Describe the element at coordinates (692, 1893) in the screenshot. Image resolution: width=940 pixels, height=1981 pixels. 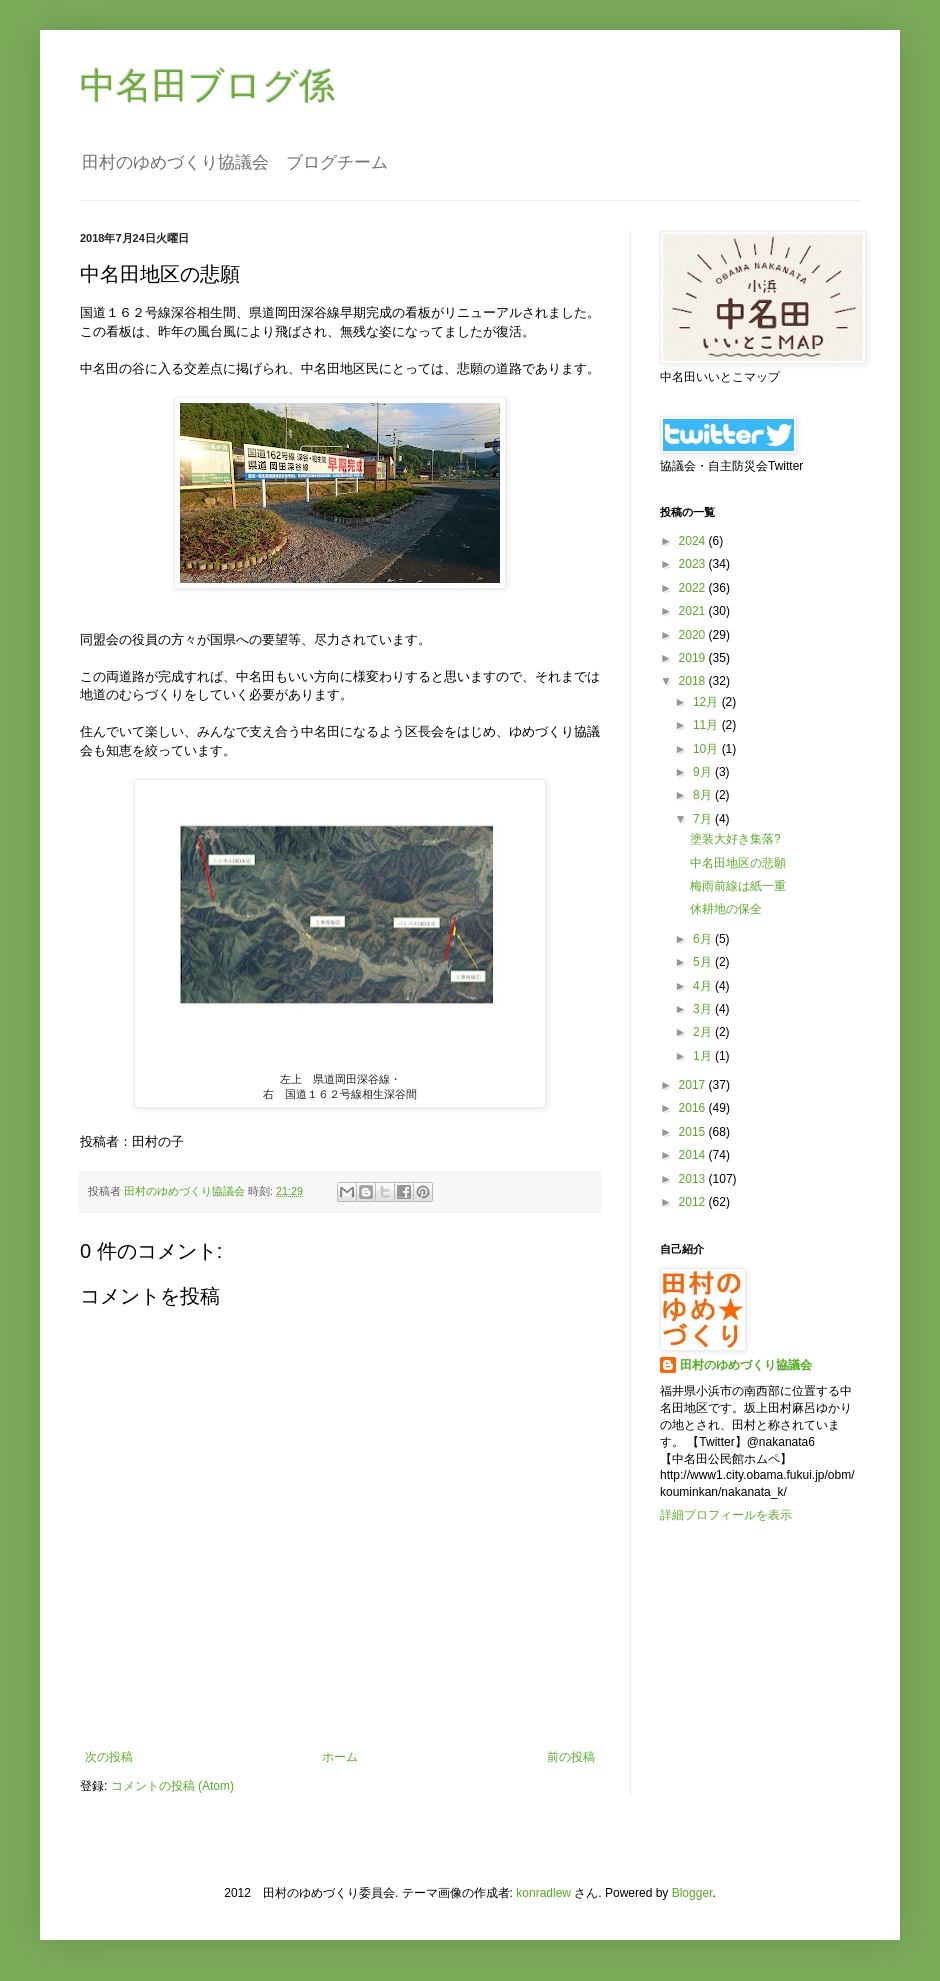
I see `Blogger` at that location.